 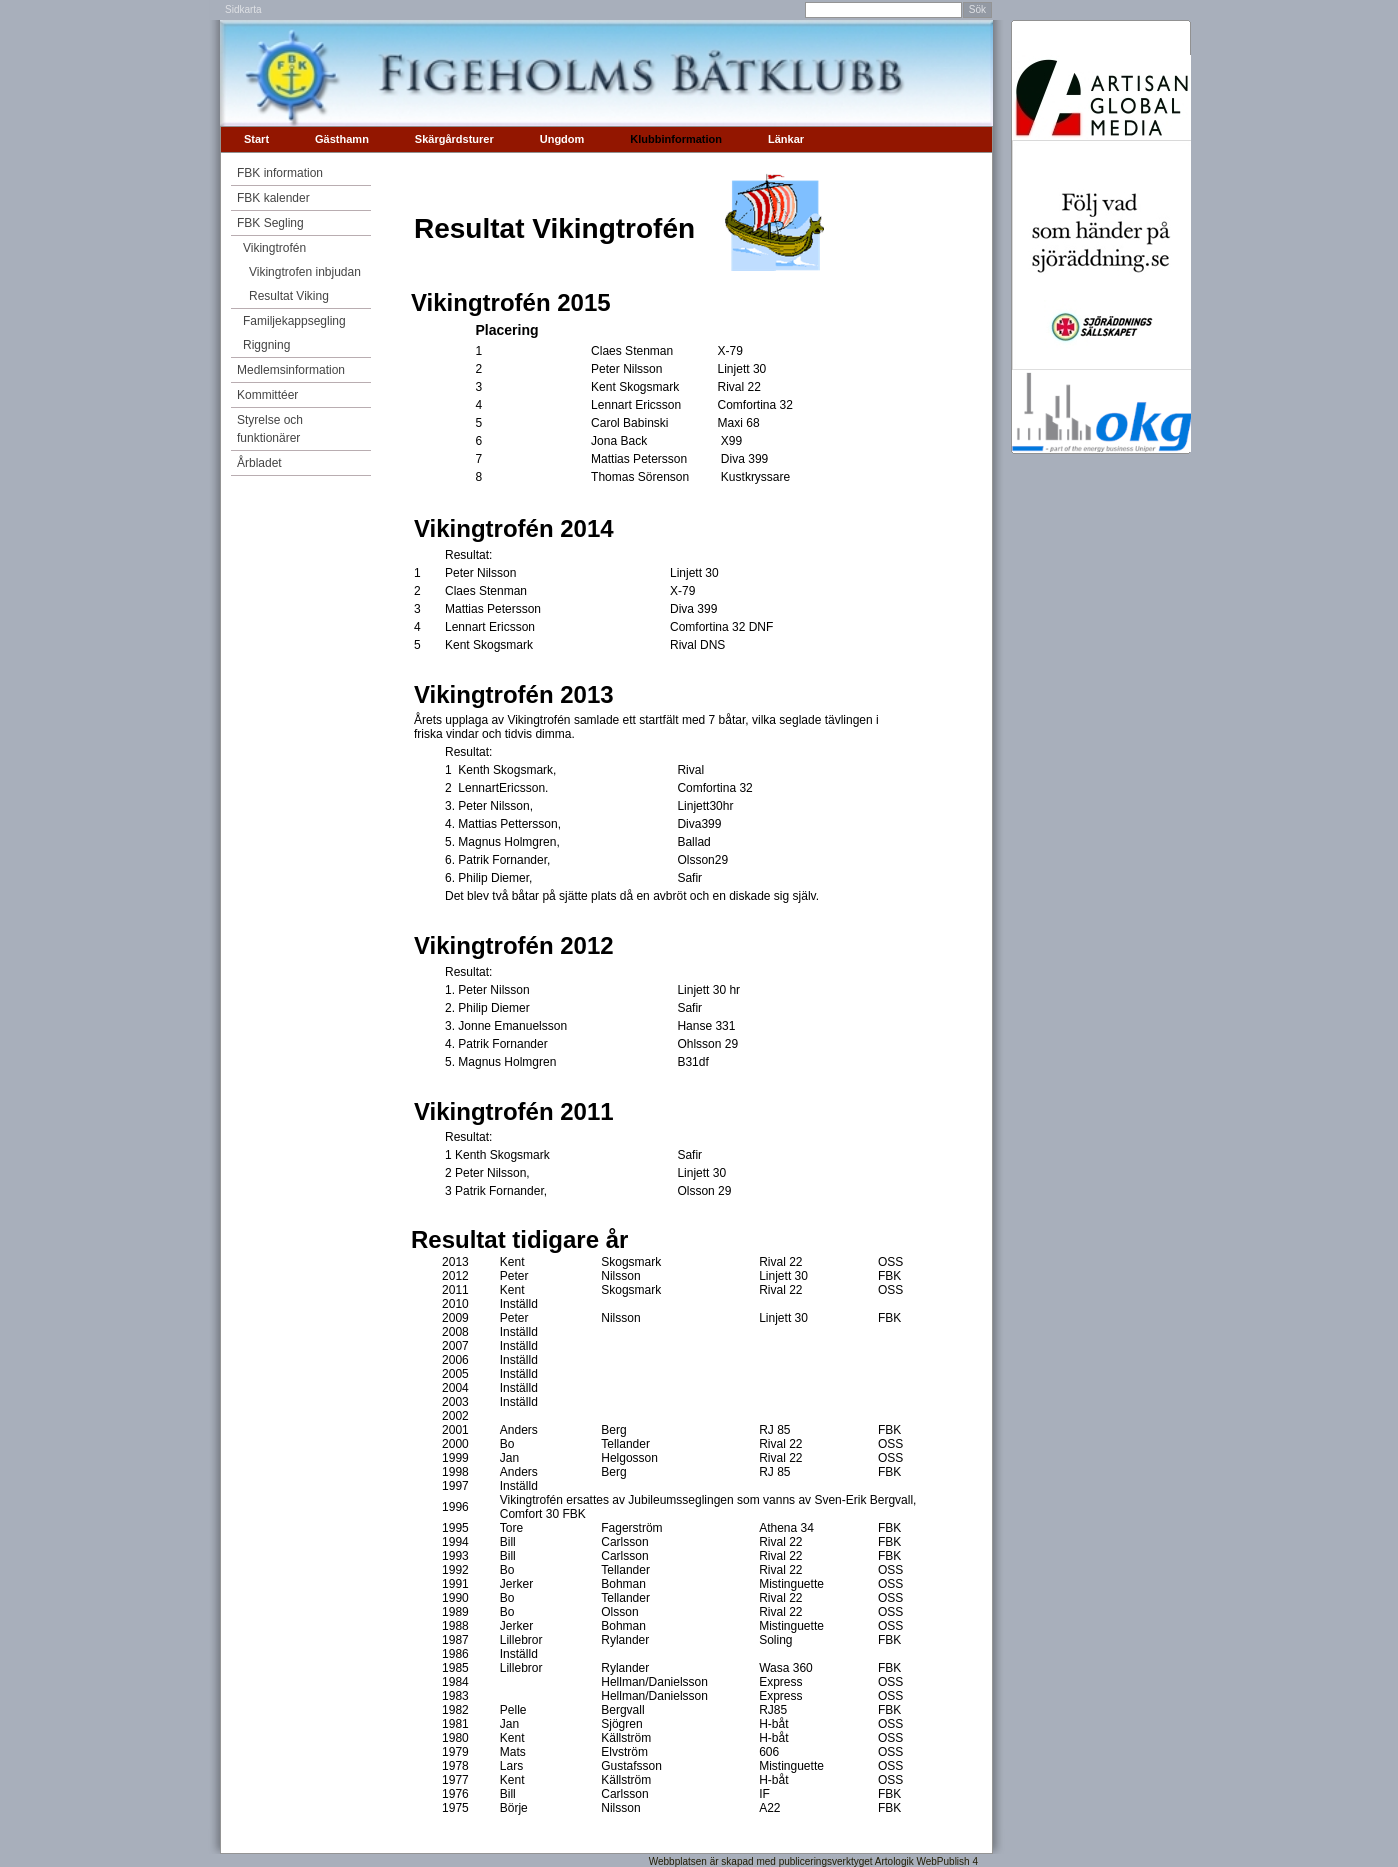 I want to click on Resultat Viking, so click(x=289, y=296).